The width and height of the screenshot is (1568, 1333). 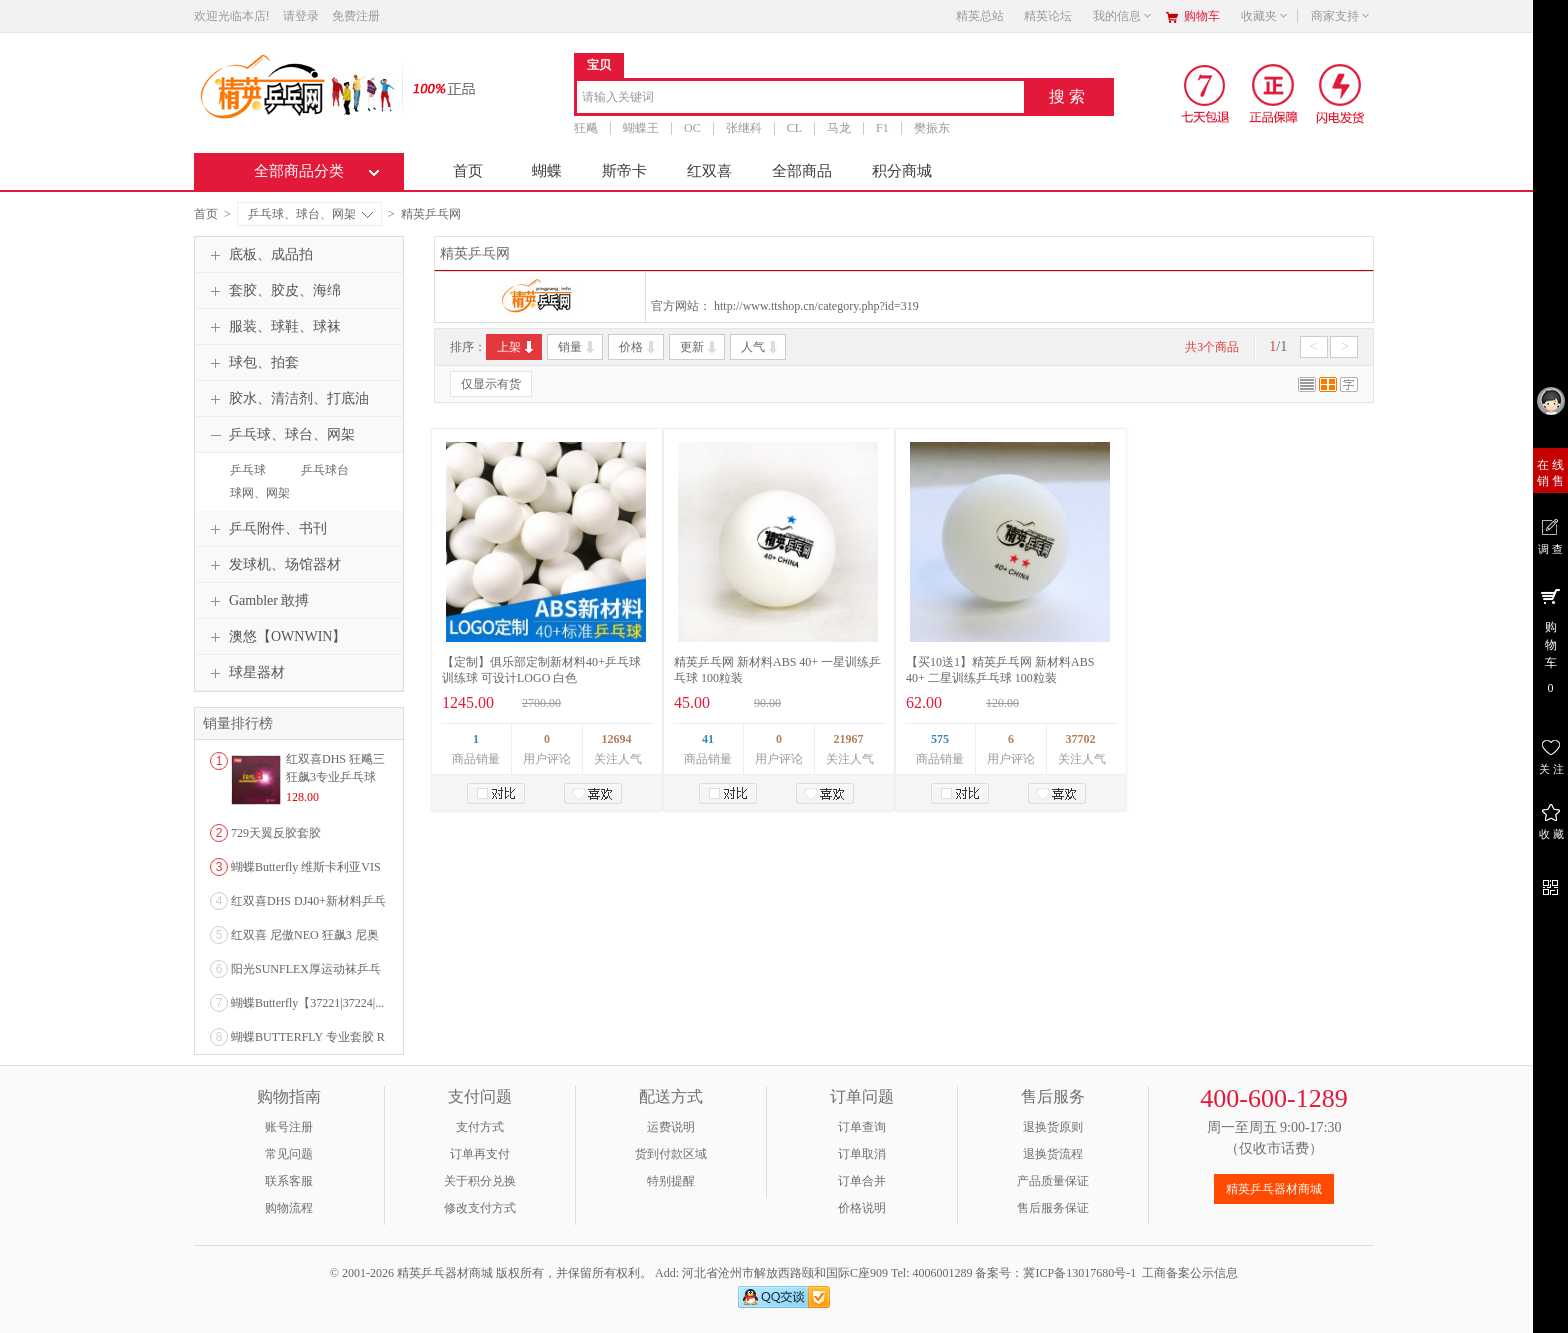 I want to click on 产品质量保证, so click(x=1053, y=1181).